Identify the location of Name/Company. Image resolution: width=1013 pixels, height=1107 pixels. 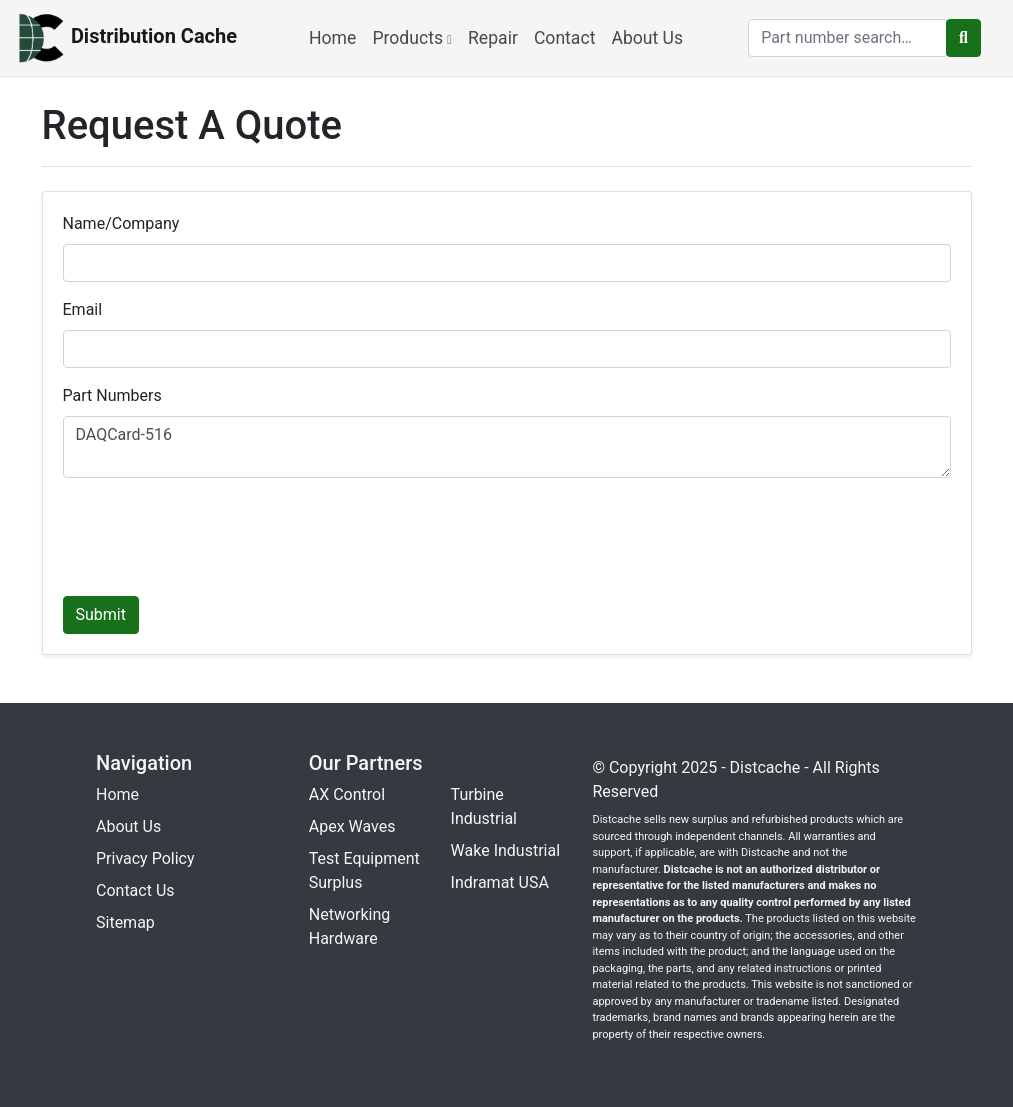
(121, 223).